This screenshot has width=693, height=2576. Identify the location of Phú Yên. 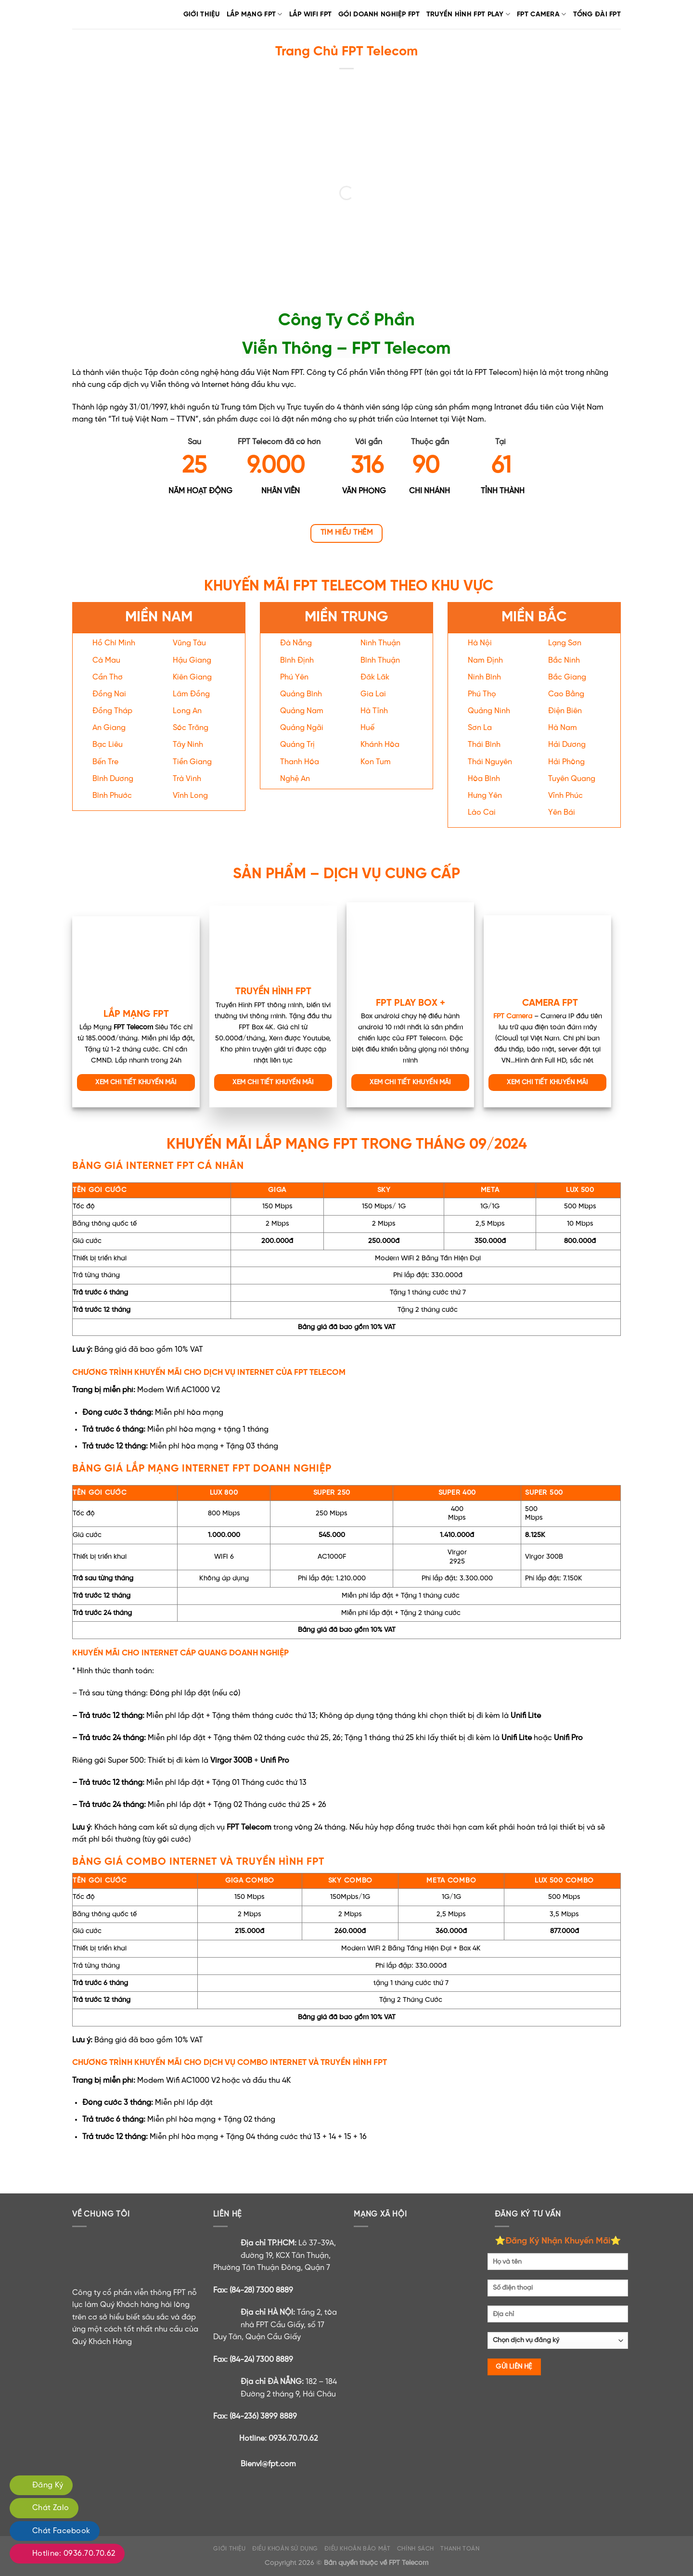
(294, 677).